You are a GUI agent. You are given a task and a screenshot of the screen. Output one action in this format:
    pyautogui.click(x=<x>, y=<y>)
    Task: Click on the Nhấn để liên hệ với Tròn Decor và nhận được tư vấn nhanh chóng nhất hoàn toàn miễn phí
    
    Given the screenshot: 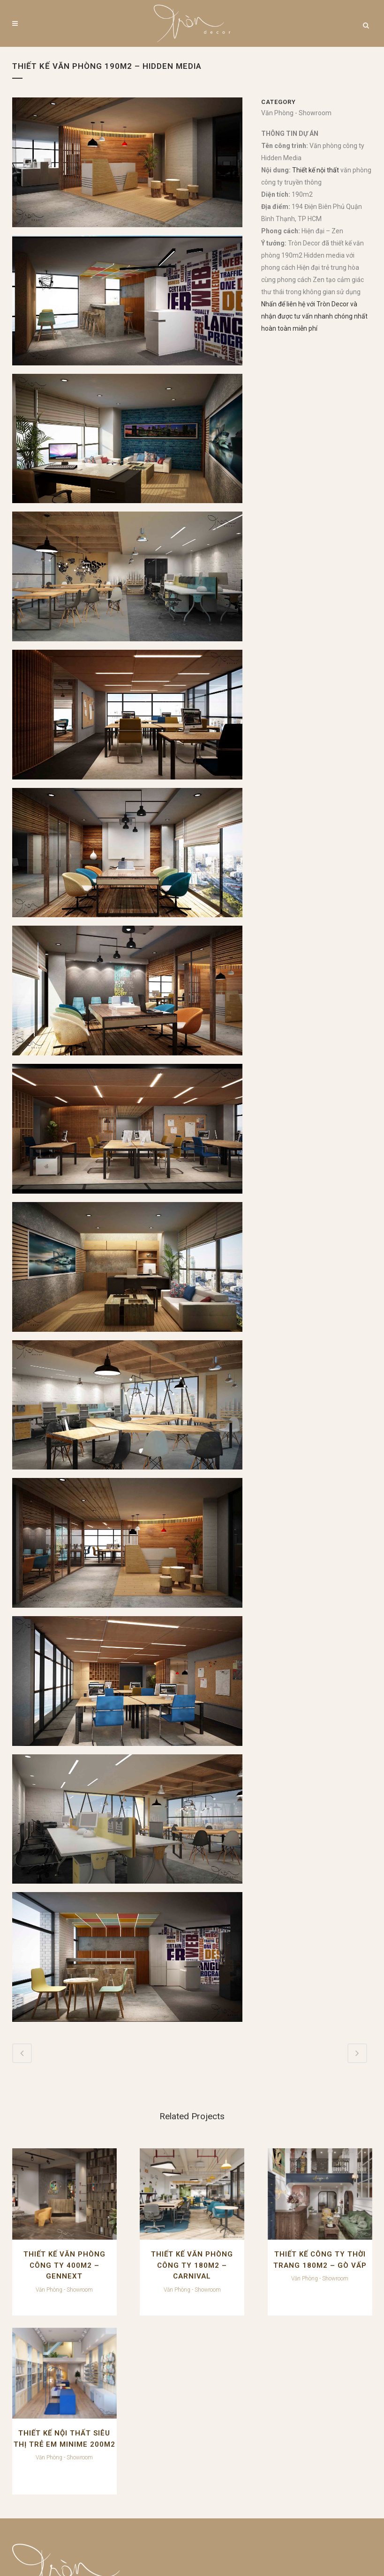 What is the action you would take?
    pyautogui.click(x=314, y=316)
    